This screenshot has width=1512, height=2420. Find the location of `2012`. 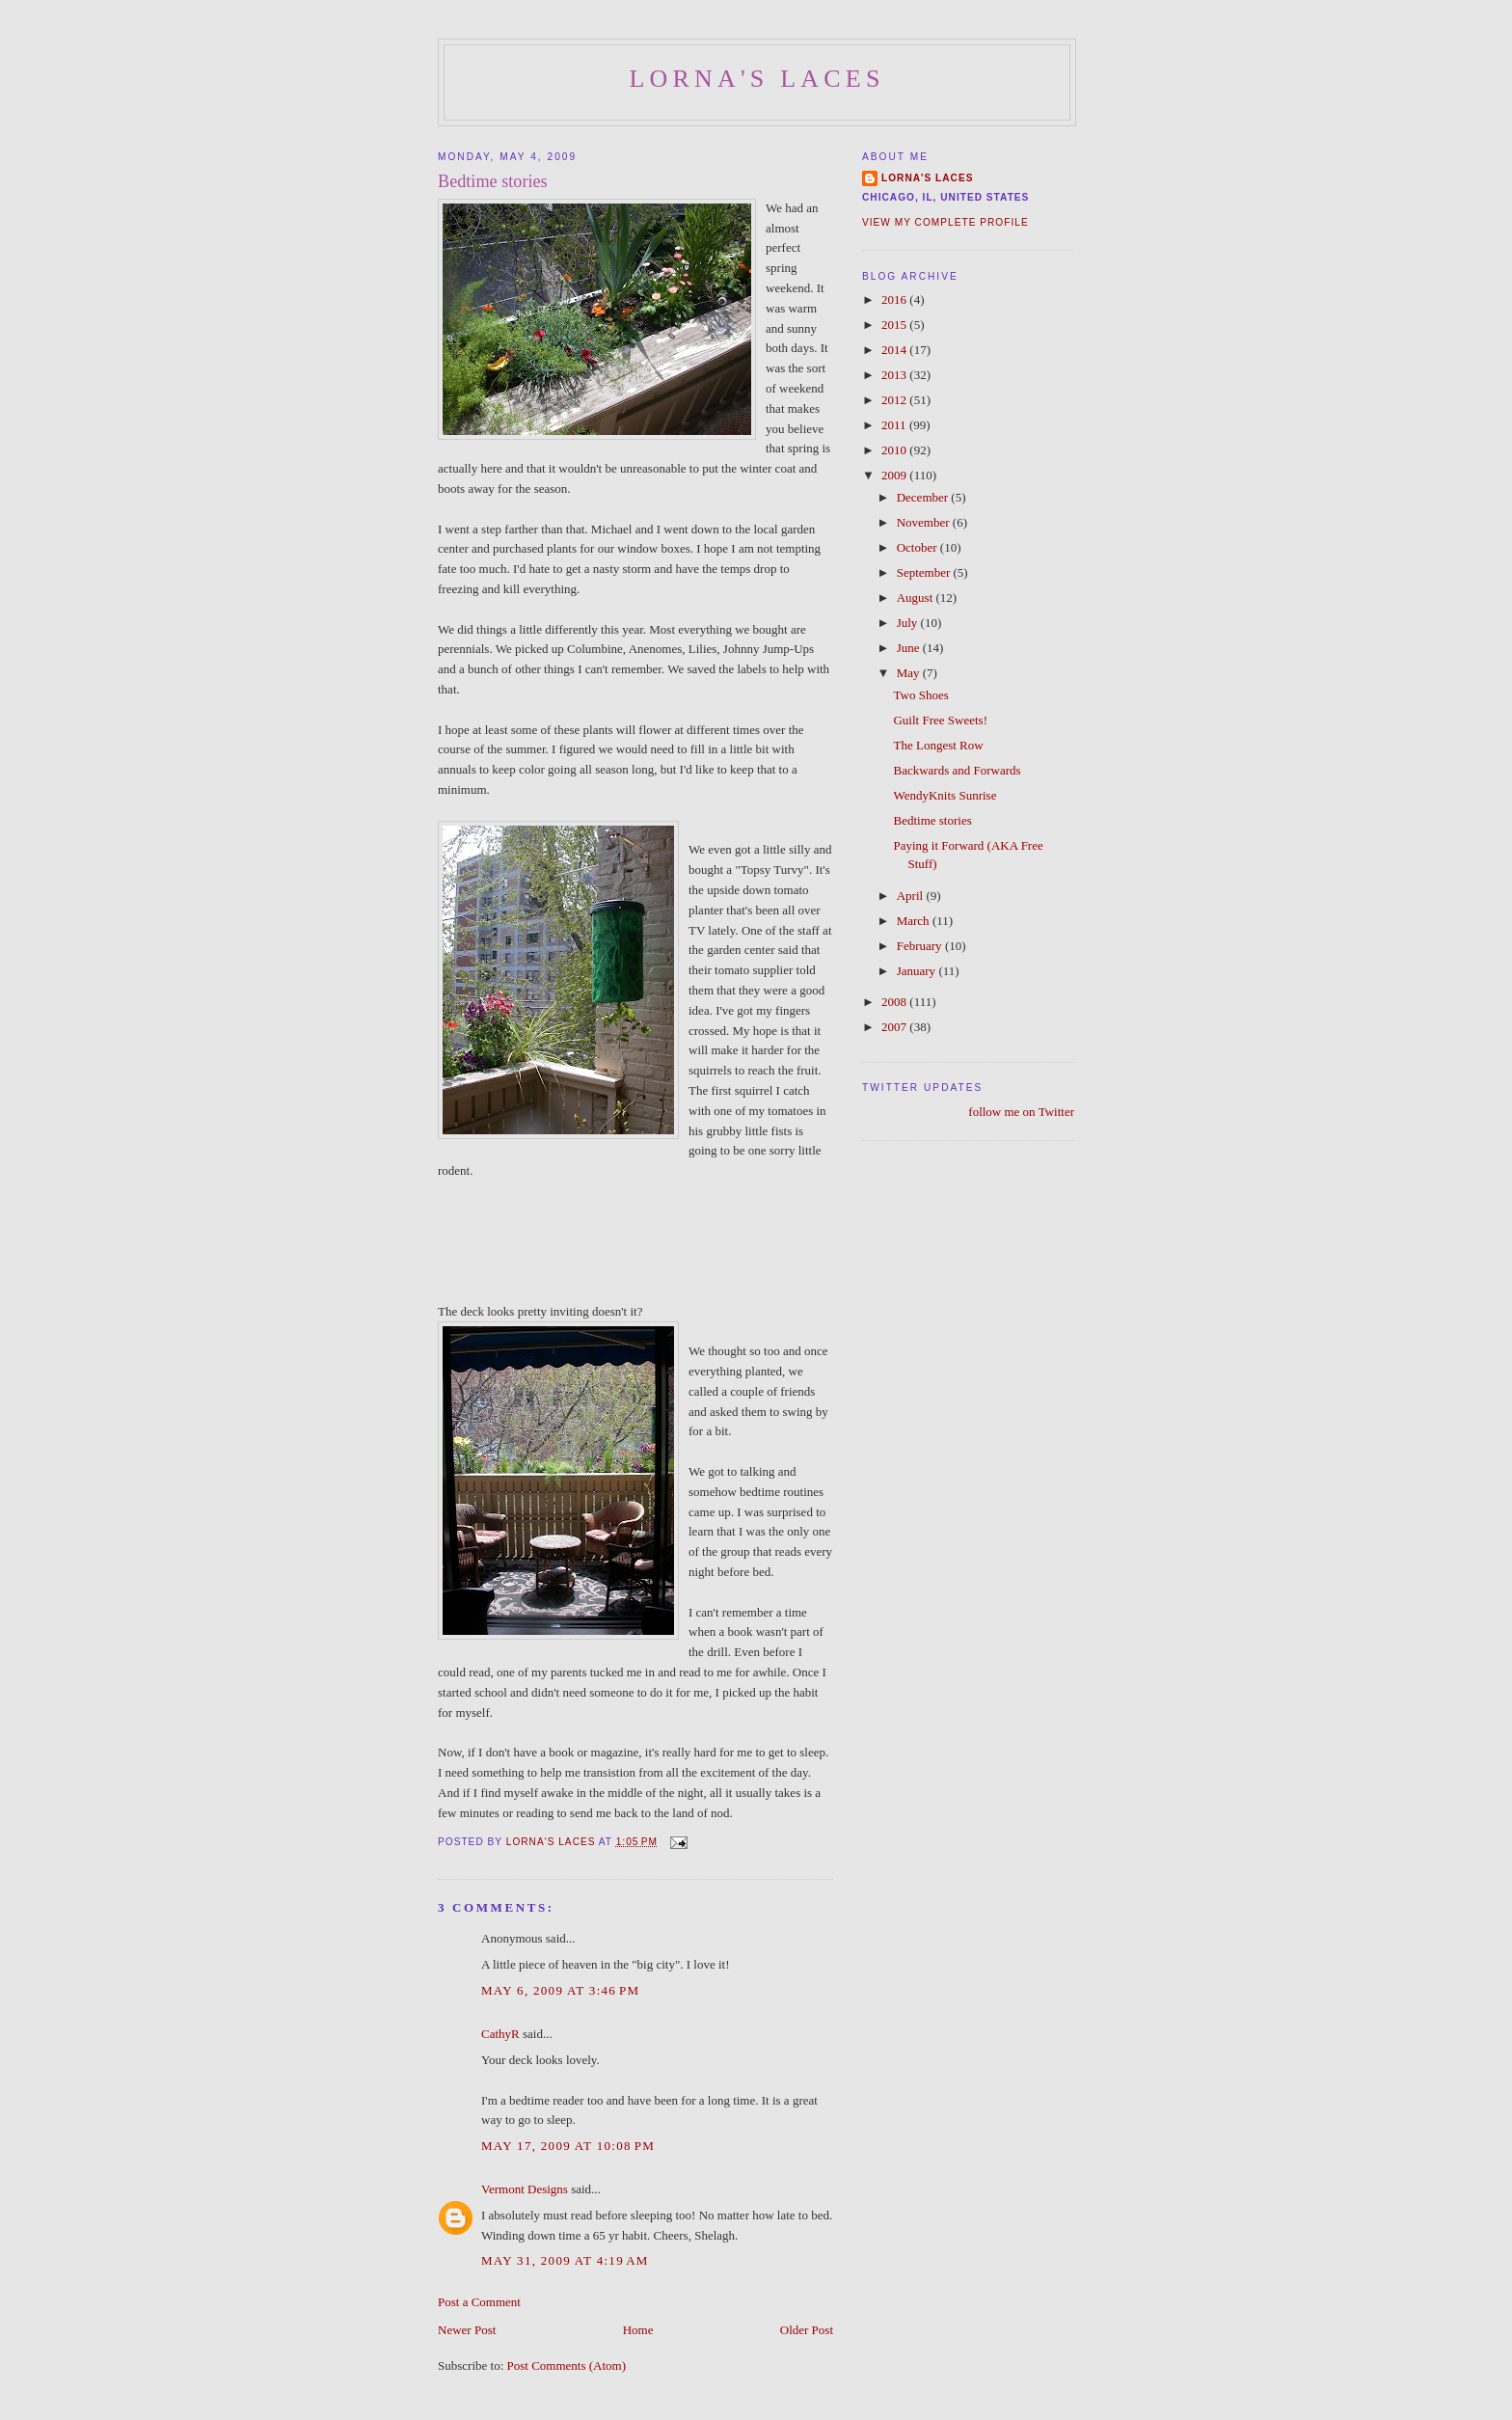

2012 is located at coordinates (895, 400).